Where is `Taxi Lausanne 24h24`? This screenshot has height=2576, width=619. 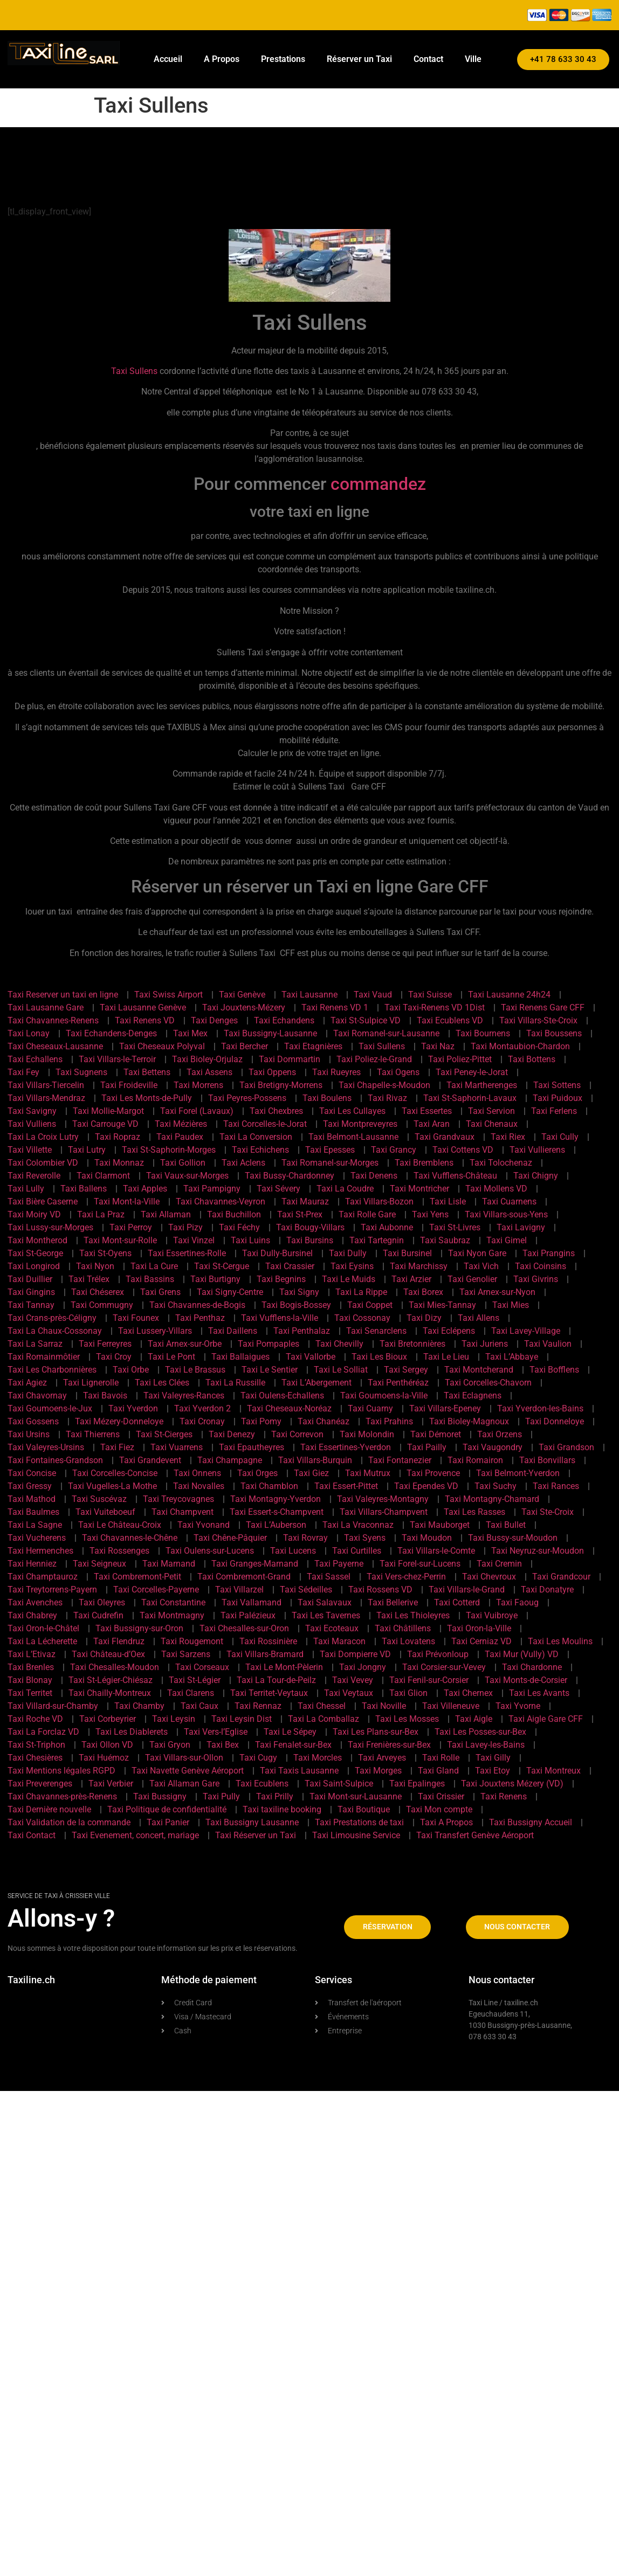
Taxi Lausanne 24h24 is located at coordinates (509, 994).